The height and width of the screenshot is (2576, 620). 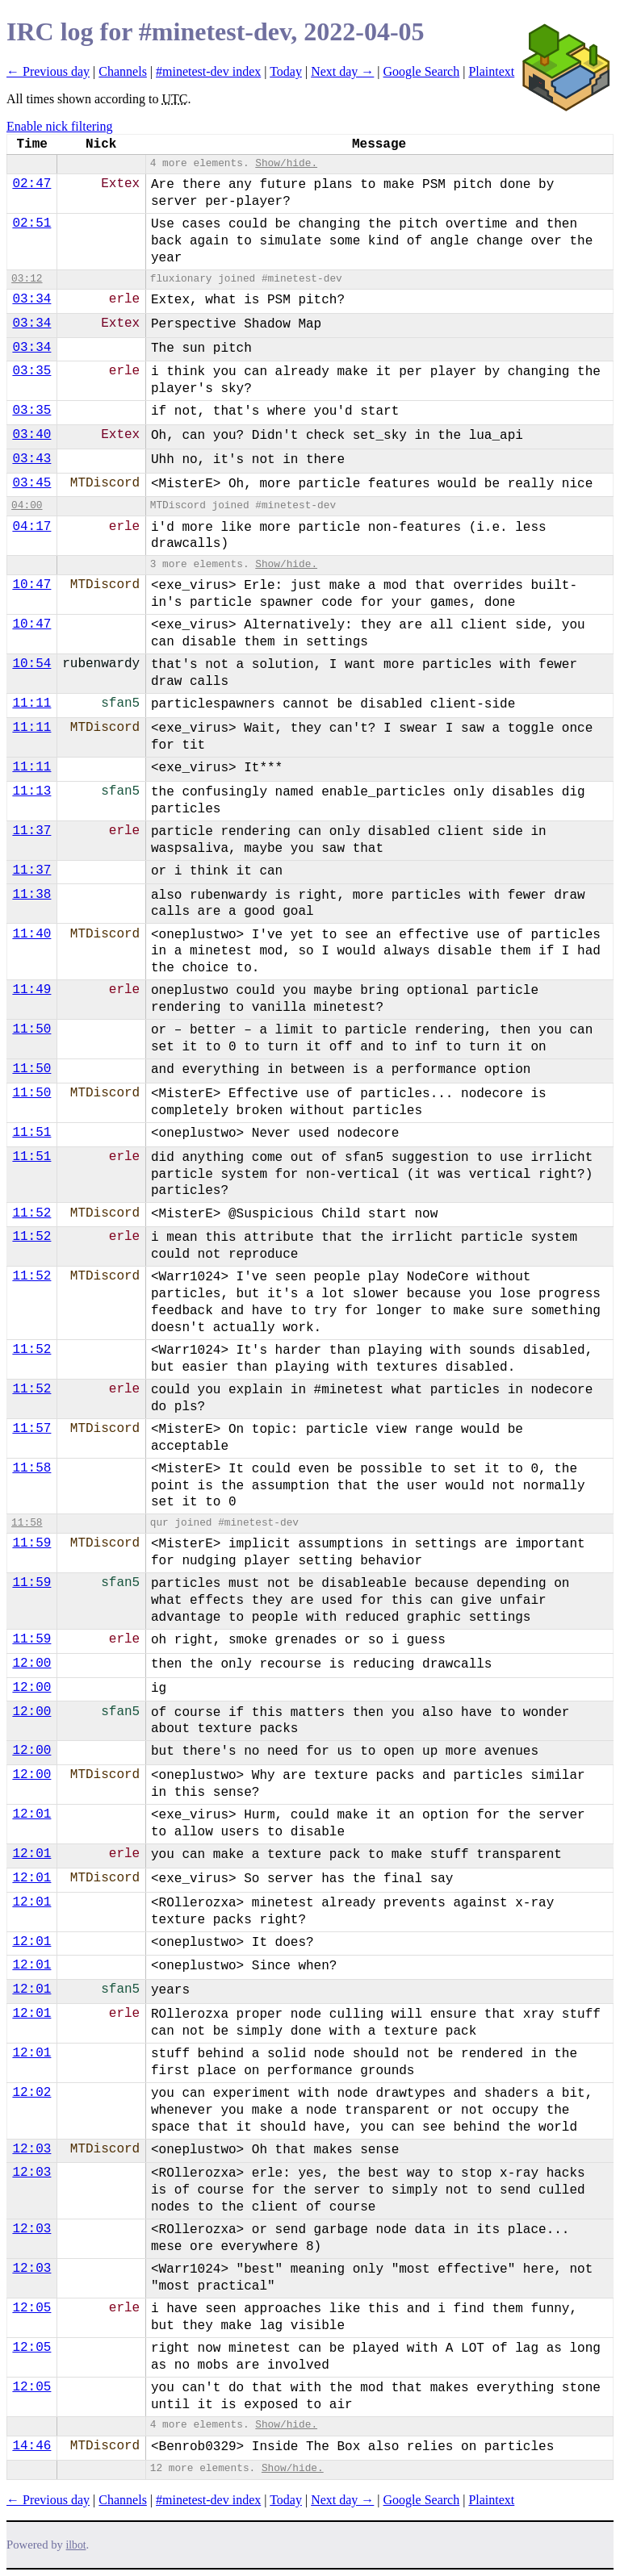 What do you see at coordinates (122, 71) in the screenshot?
I see `Channels` at bounding box center [122, 71].